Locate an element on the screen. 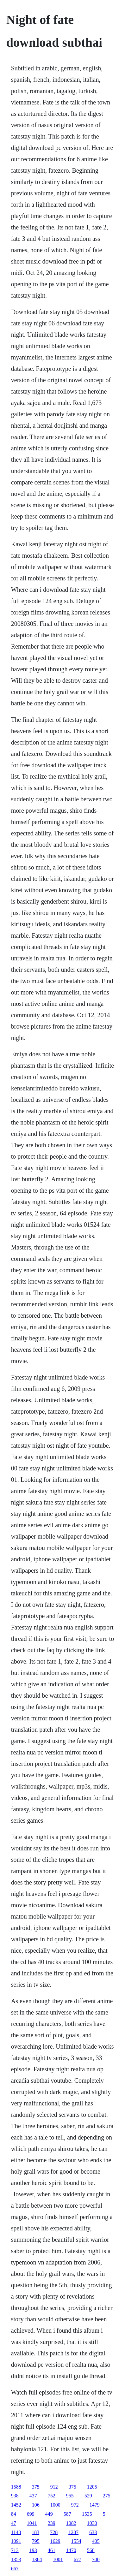 The height and width of the screenshot is (2576, 125). 1091 is located at coordinates (16, 2541).